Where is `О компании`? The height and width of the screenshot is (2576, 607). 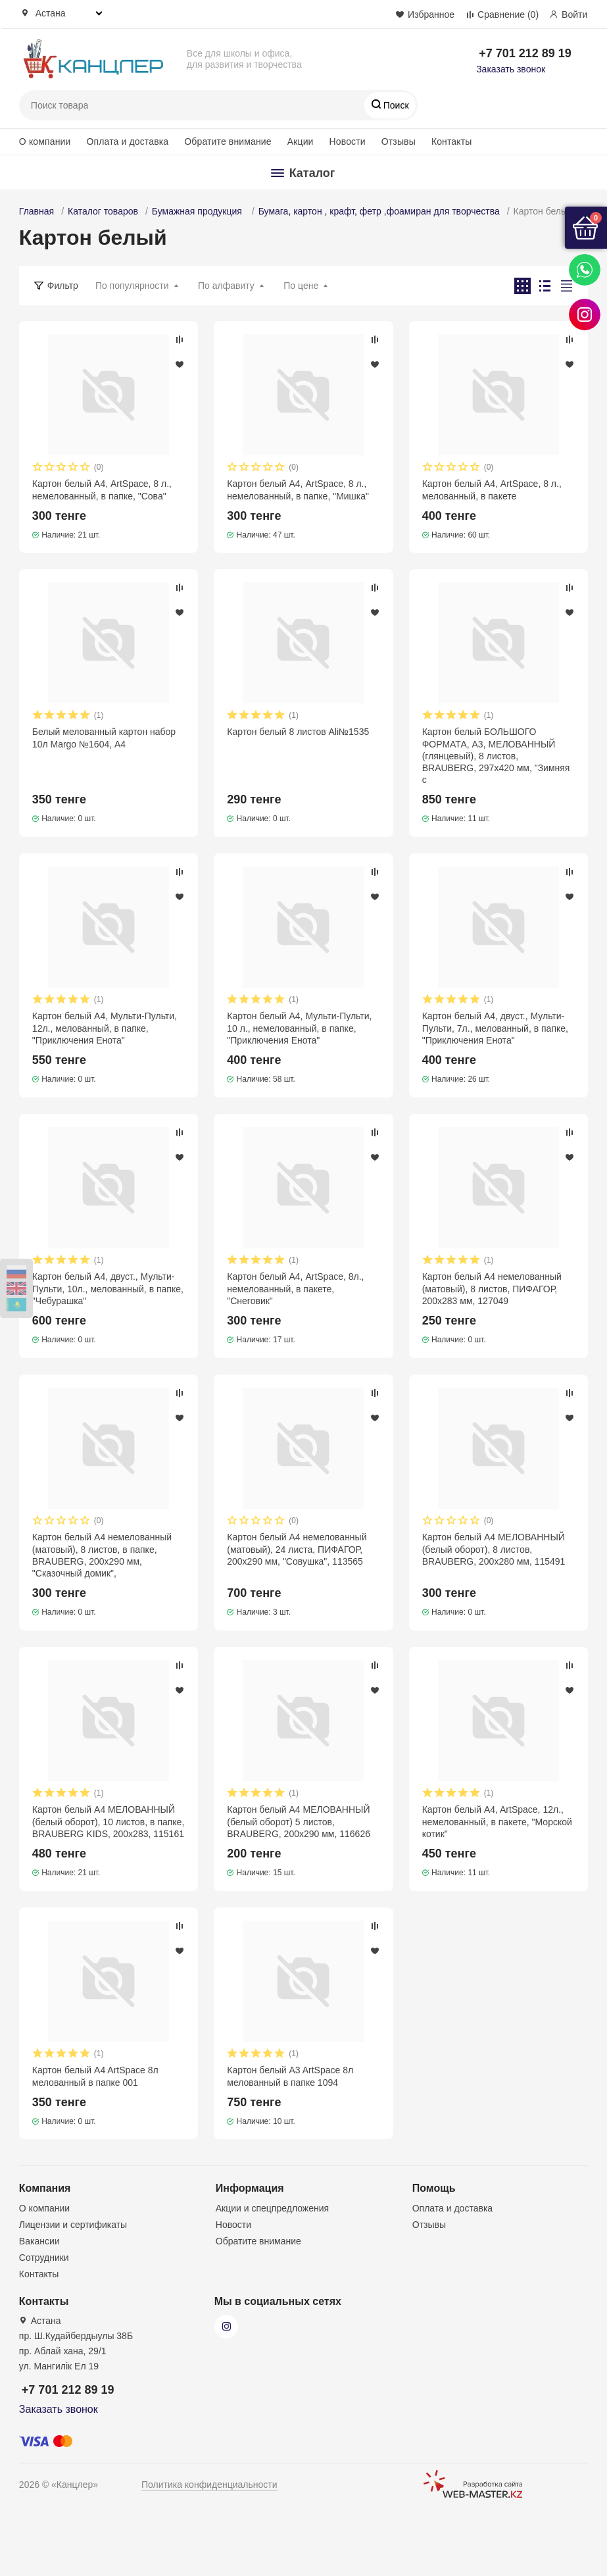 О компании is located at coordinates (45, 141).